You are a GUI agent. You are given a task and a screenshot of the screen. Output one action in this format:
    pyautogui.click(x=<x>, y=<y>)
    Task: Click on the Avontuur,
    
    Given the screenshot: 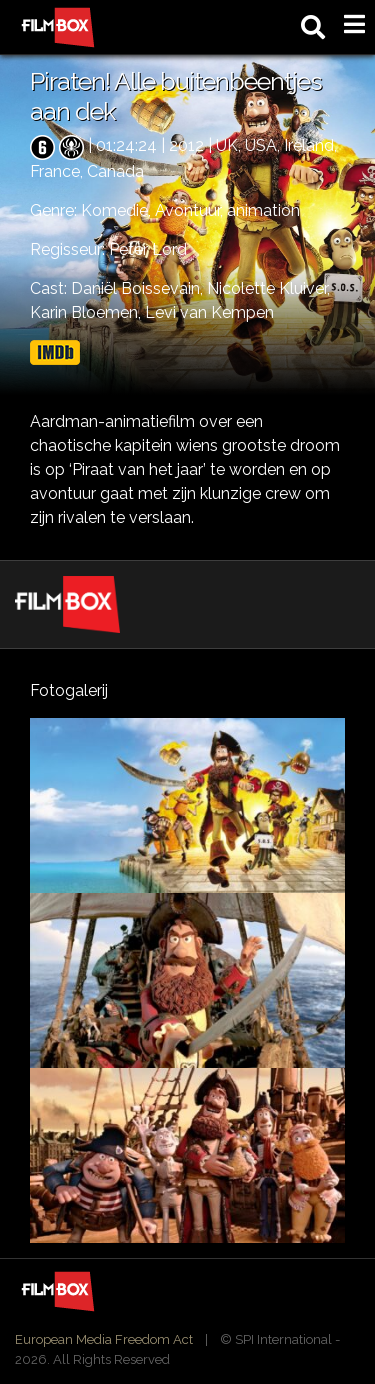 What is the action you would take?
    pyautogui.click(x=191, y=210)
    